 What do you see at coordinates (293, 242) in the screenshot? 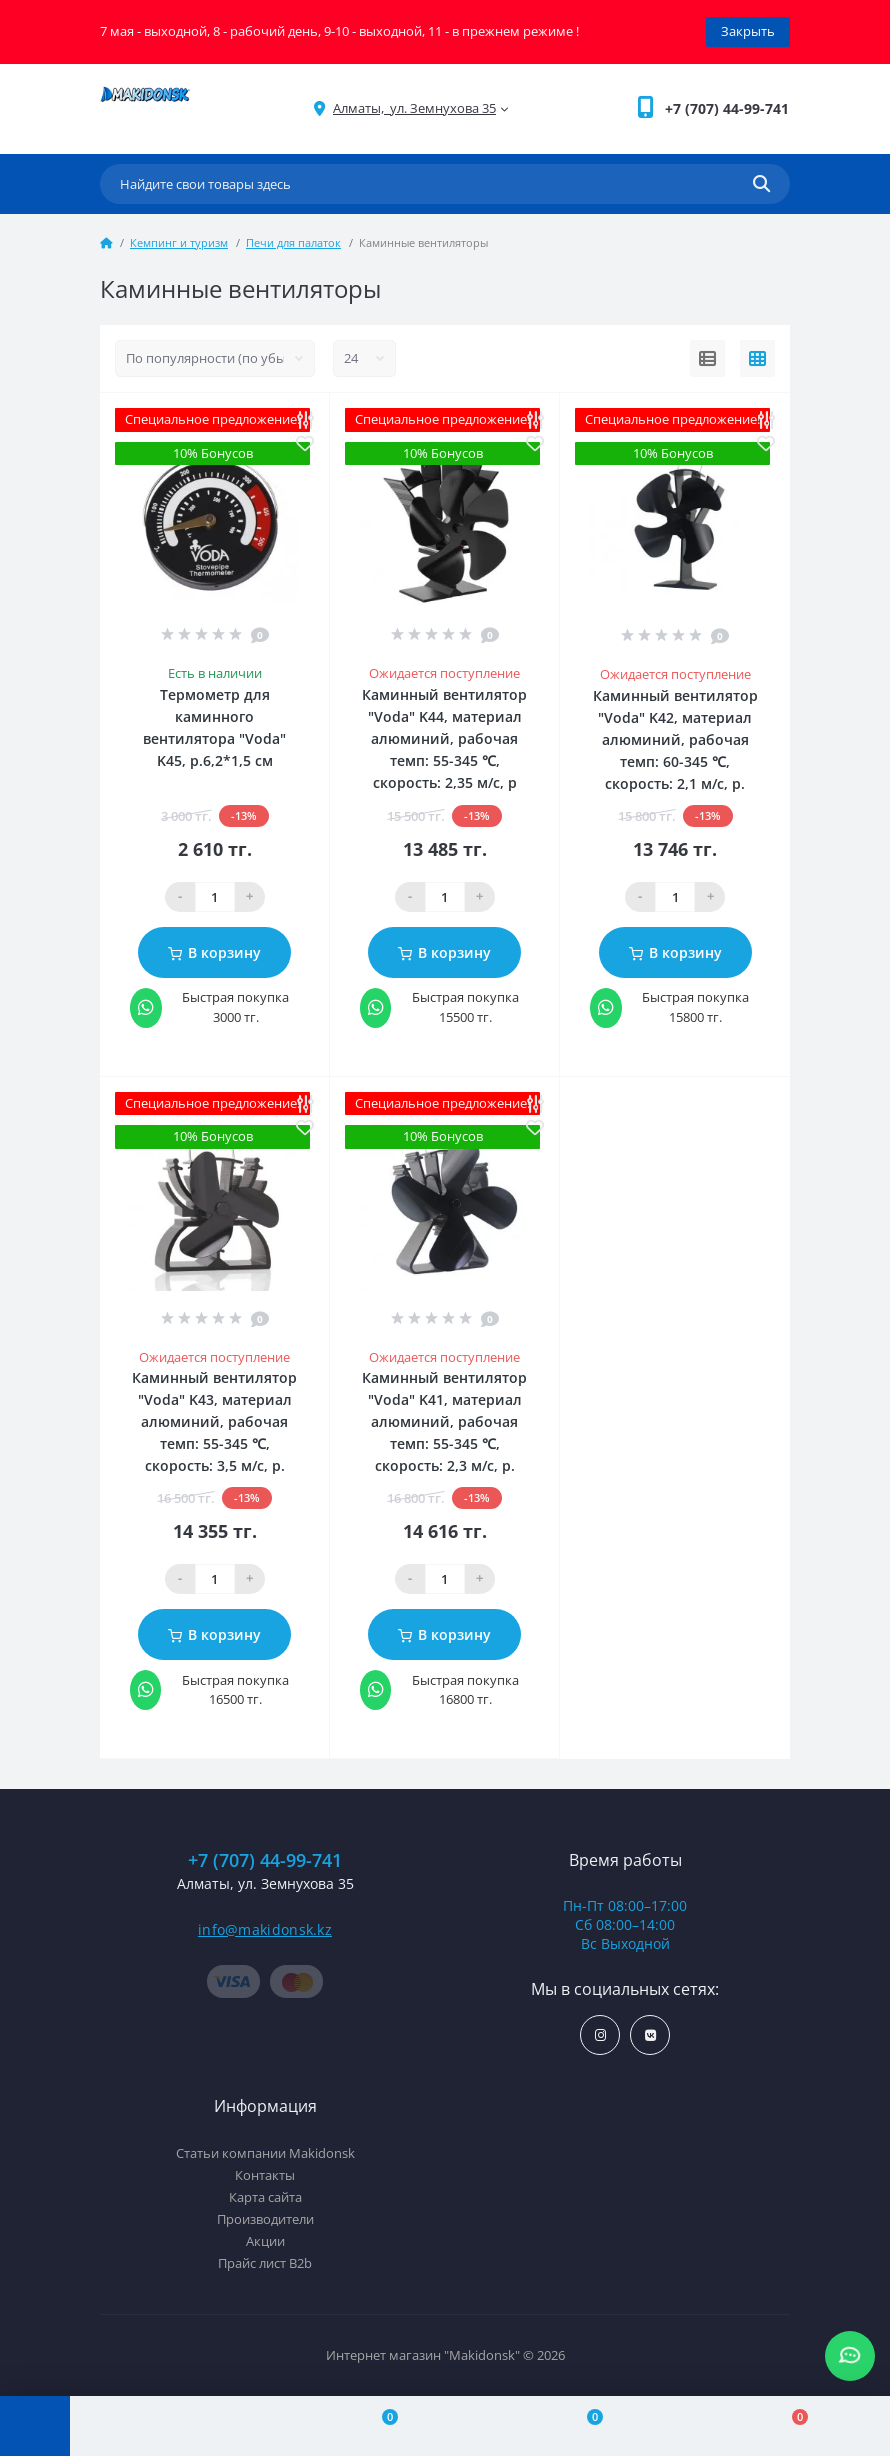
I see `Печи для палаток` at bounding box center [293, 242].